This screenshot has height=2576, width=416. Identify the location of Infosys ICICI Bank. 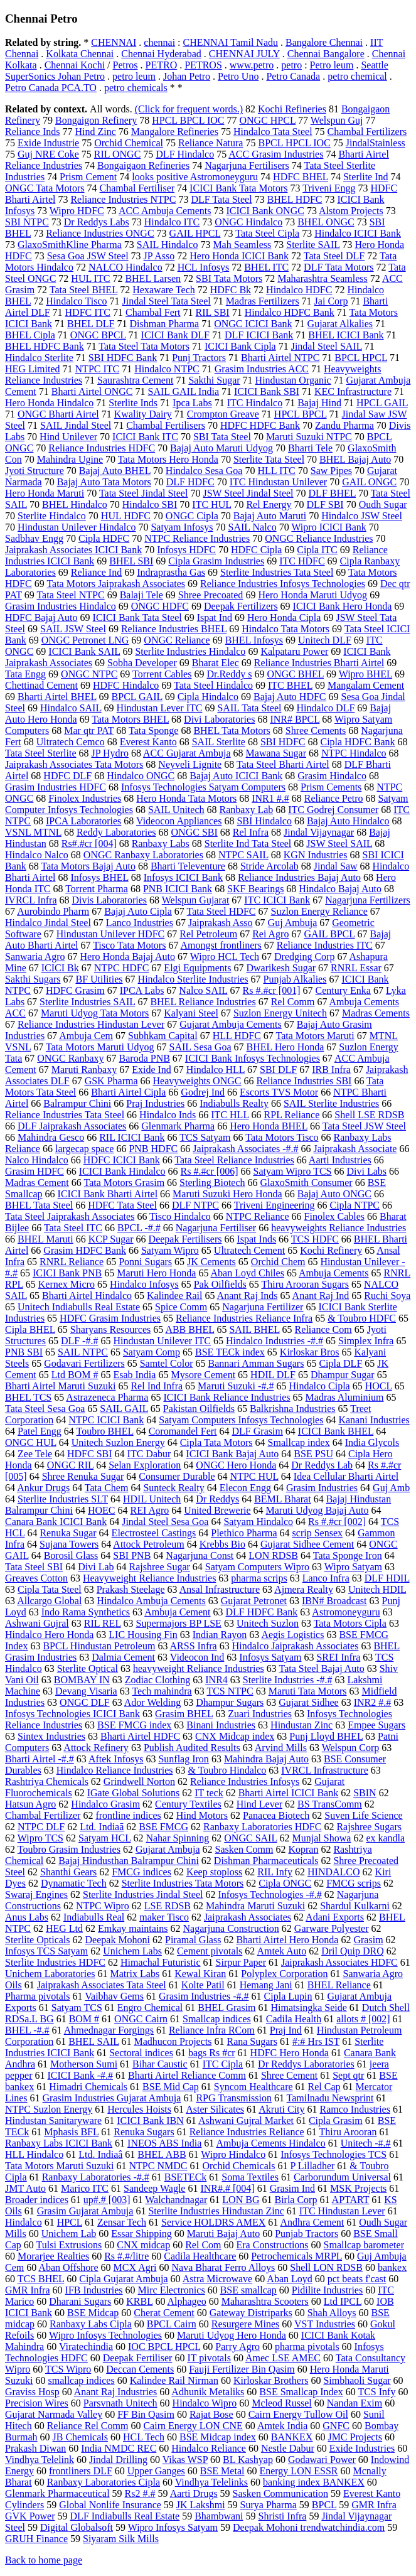
(183, 877).